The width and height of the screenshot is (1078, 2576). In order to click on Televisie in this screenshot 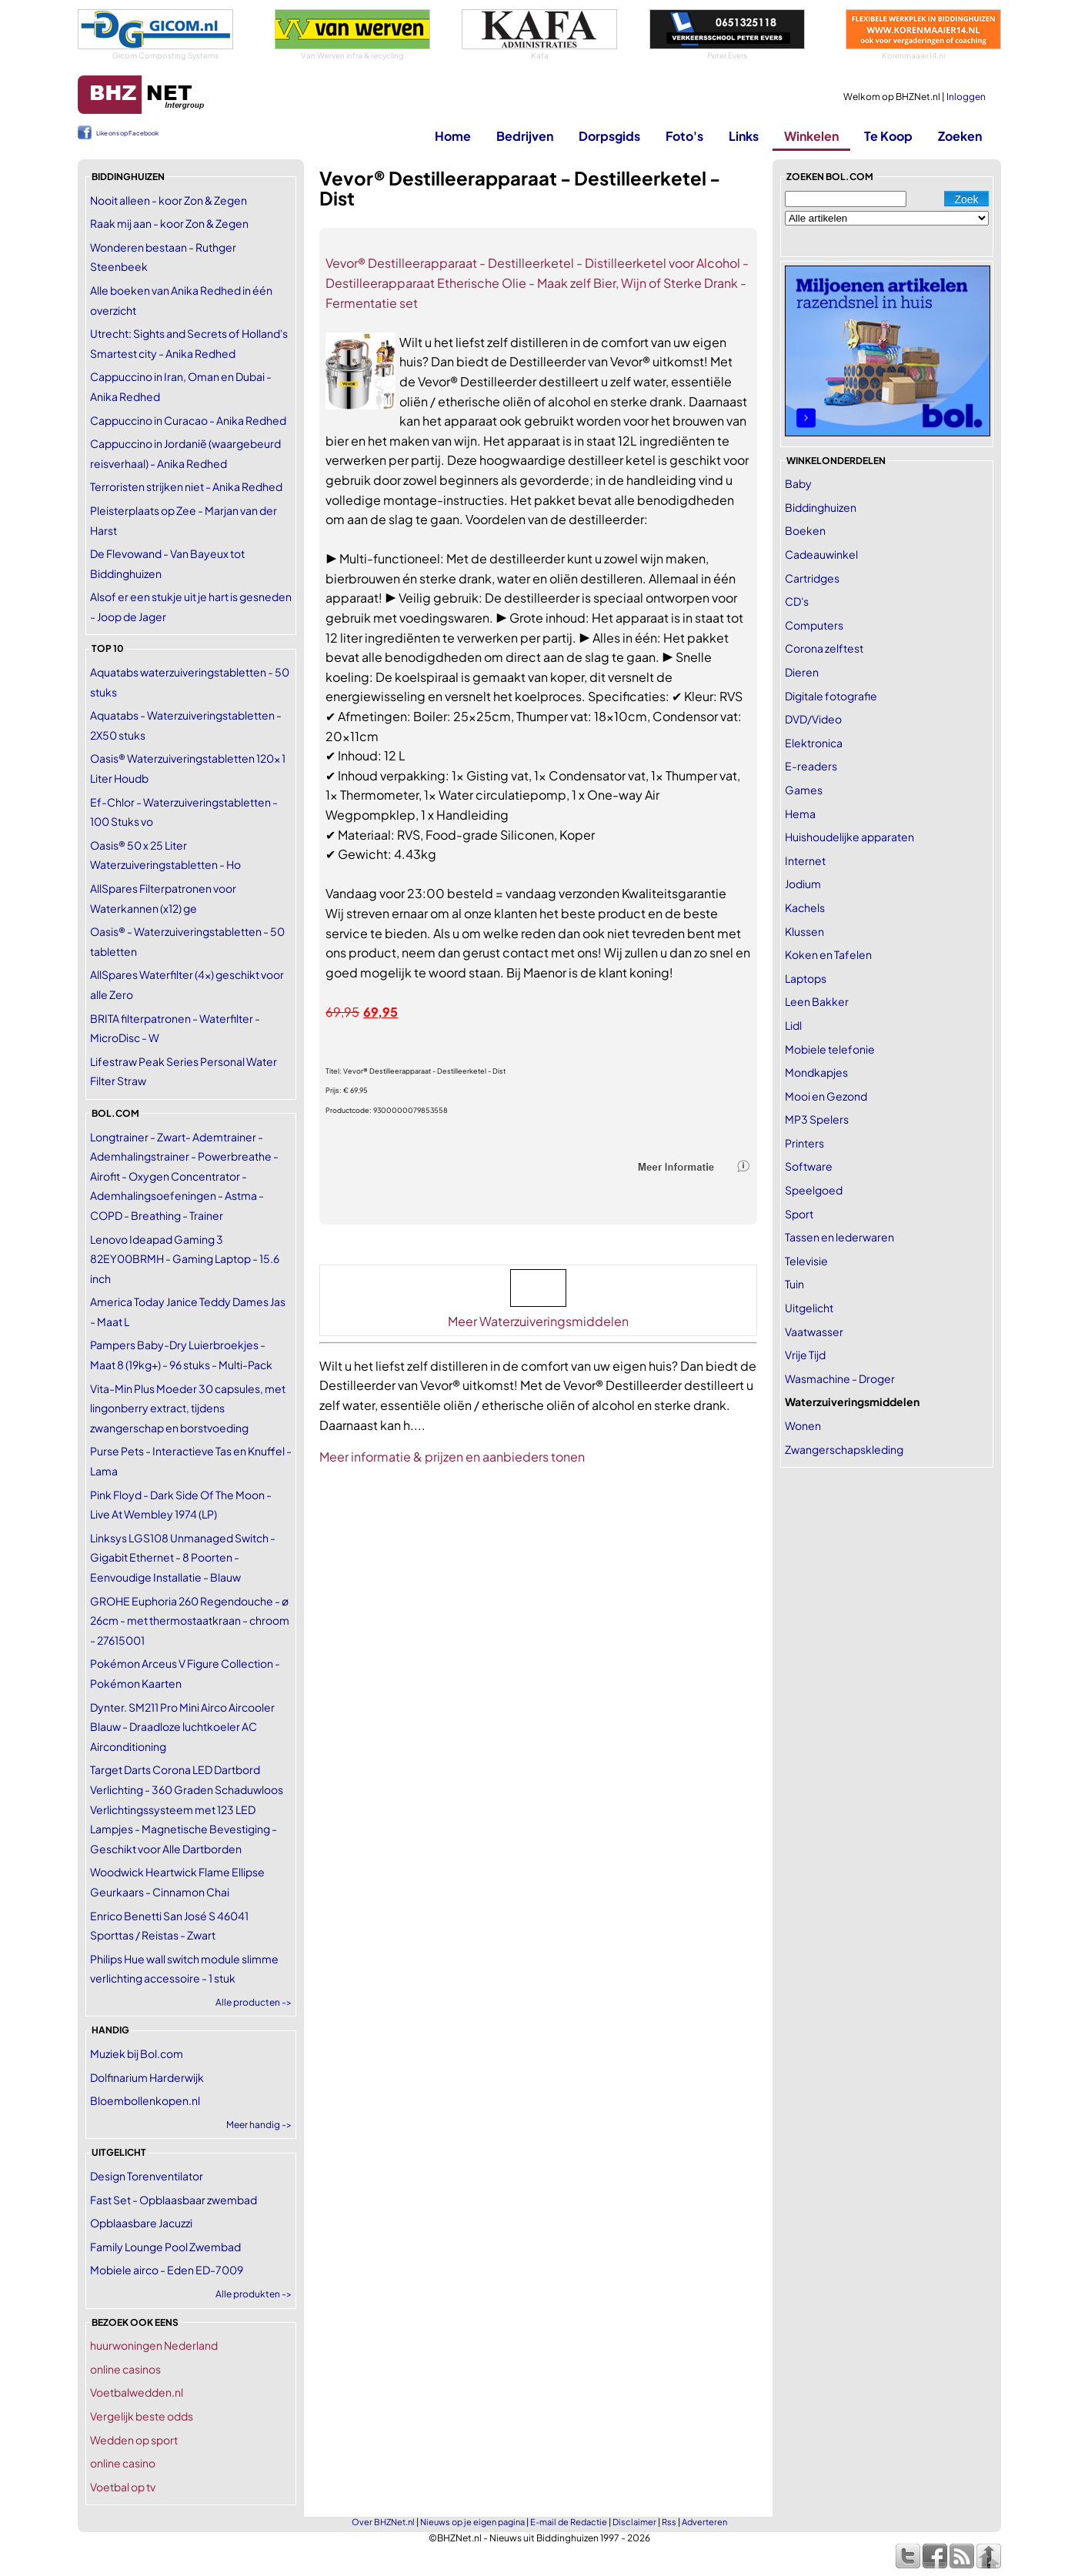, I will do `click(806, 1261)`.